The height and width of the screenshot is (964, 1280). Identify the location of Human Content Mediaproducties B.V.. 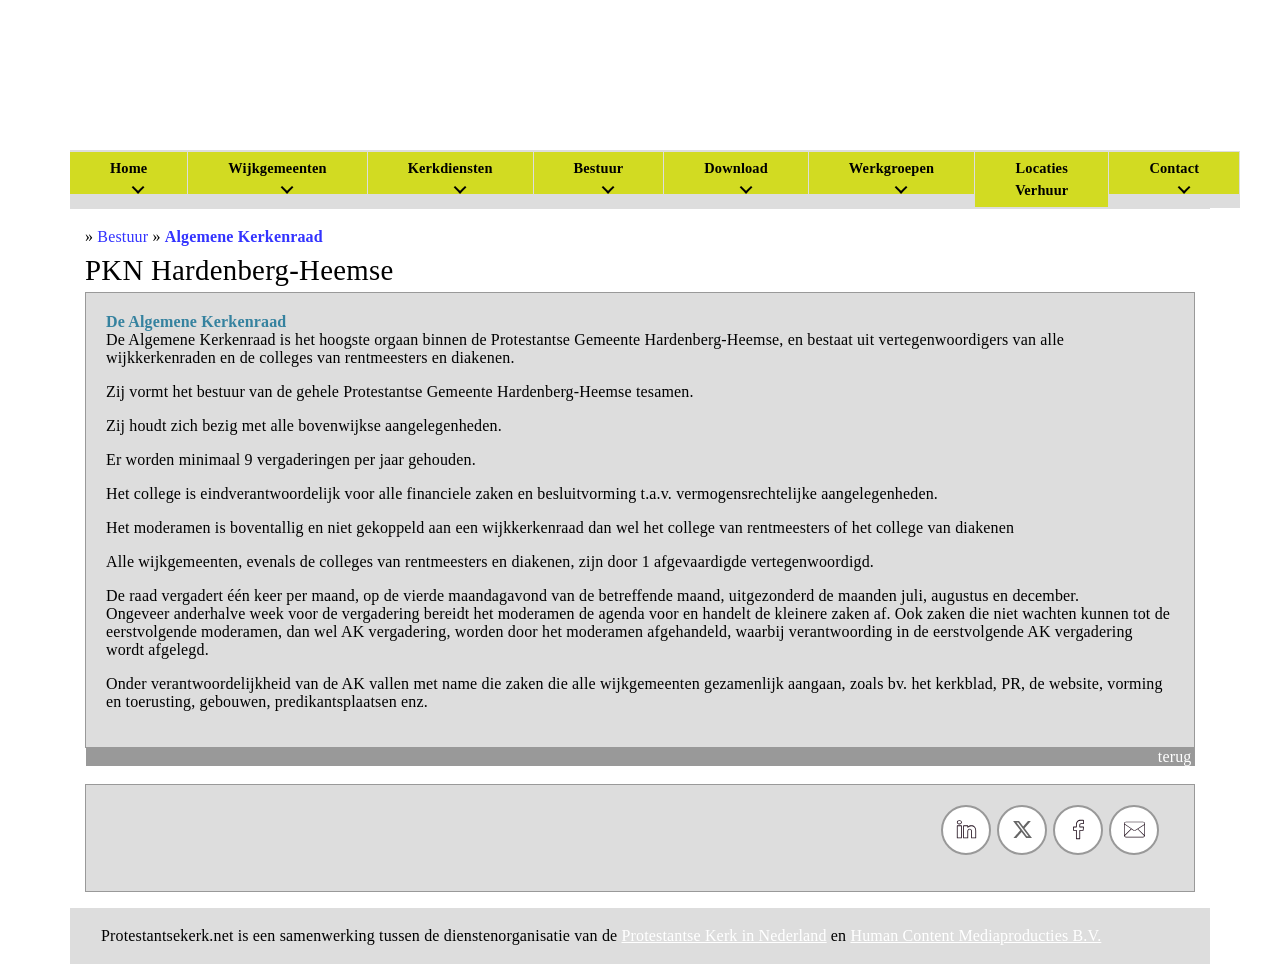
(975, 935).